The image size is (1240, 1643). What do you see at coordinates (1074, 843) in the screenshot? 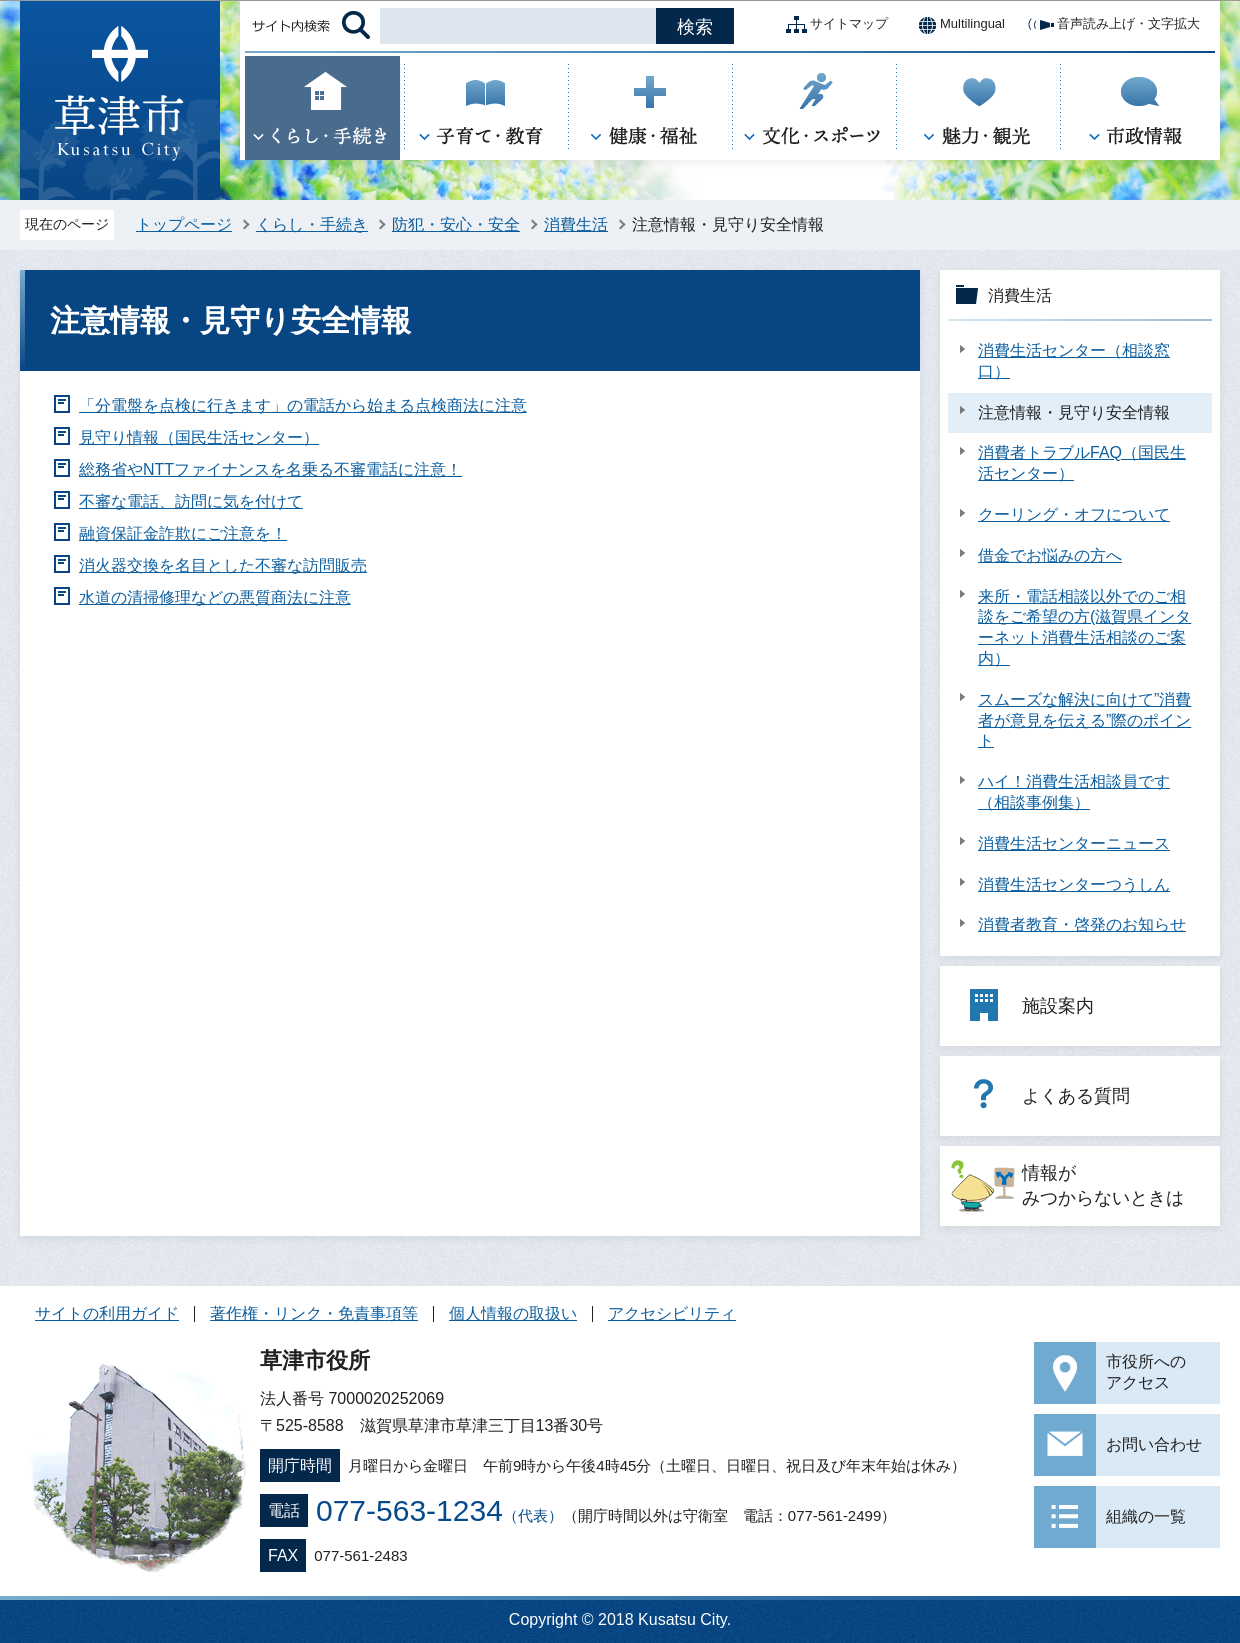
I see `消費生活センターニュース` at bounding box center [1074, 843].